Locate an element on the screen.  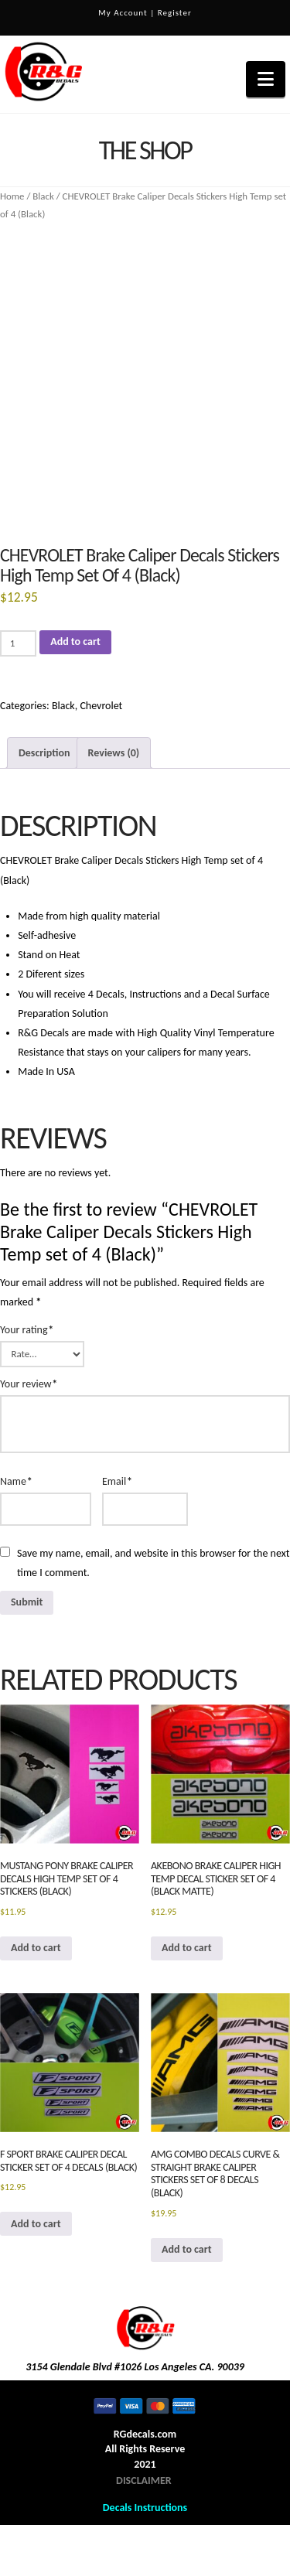
3154 Glendale Blvd #1026 Los Angeles CA. 90039 is located at coordinates (135, 2366).